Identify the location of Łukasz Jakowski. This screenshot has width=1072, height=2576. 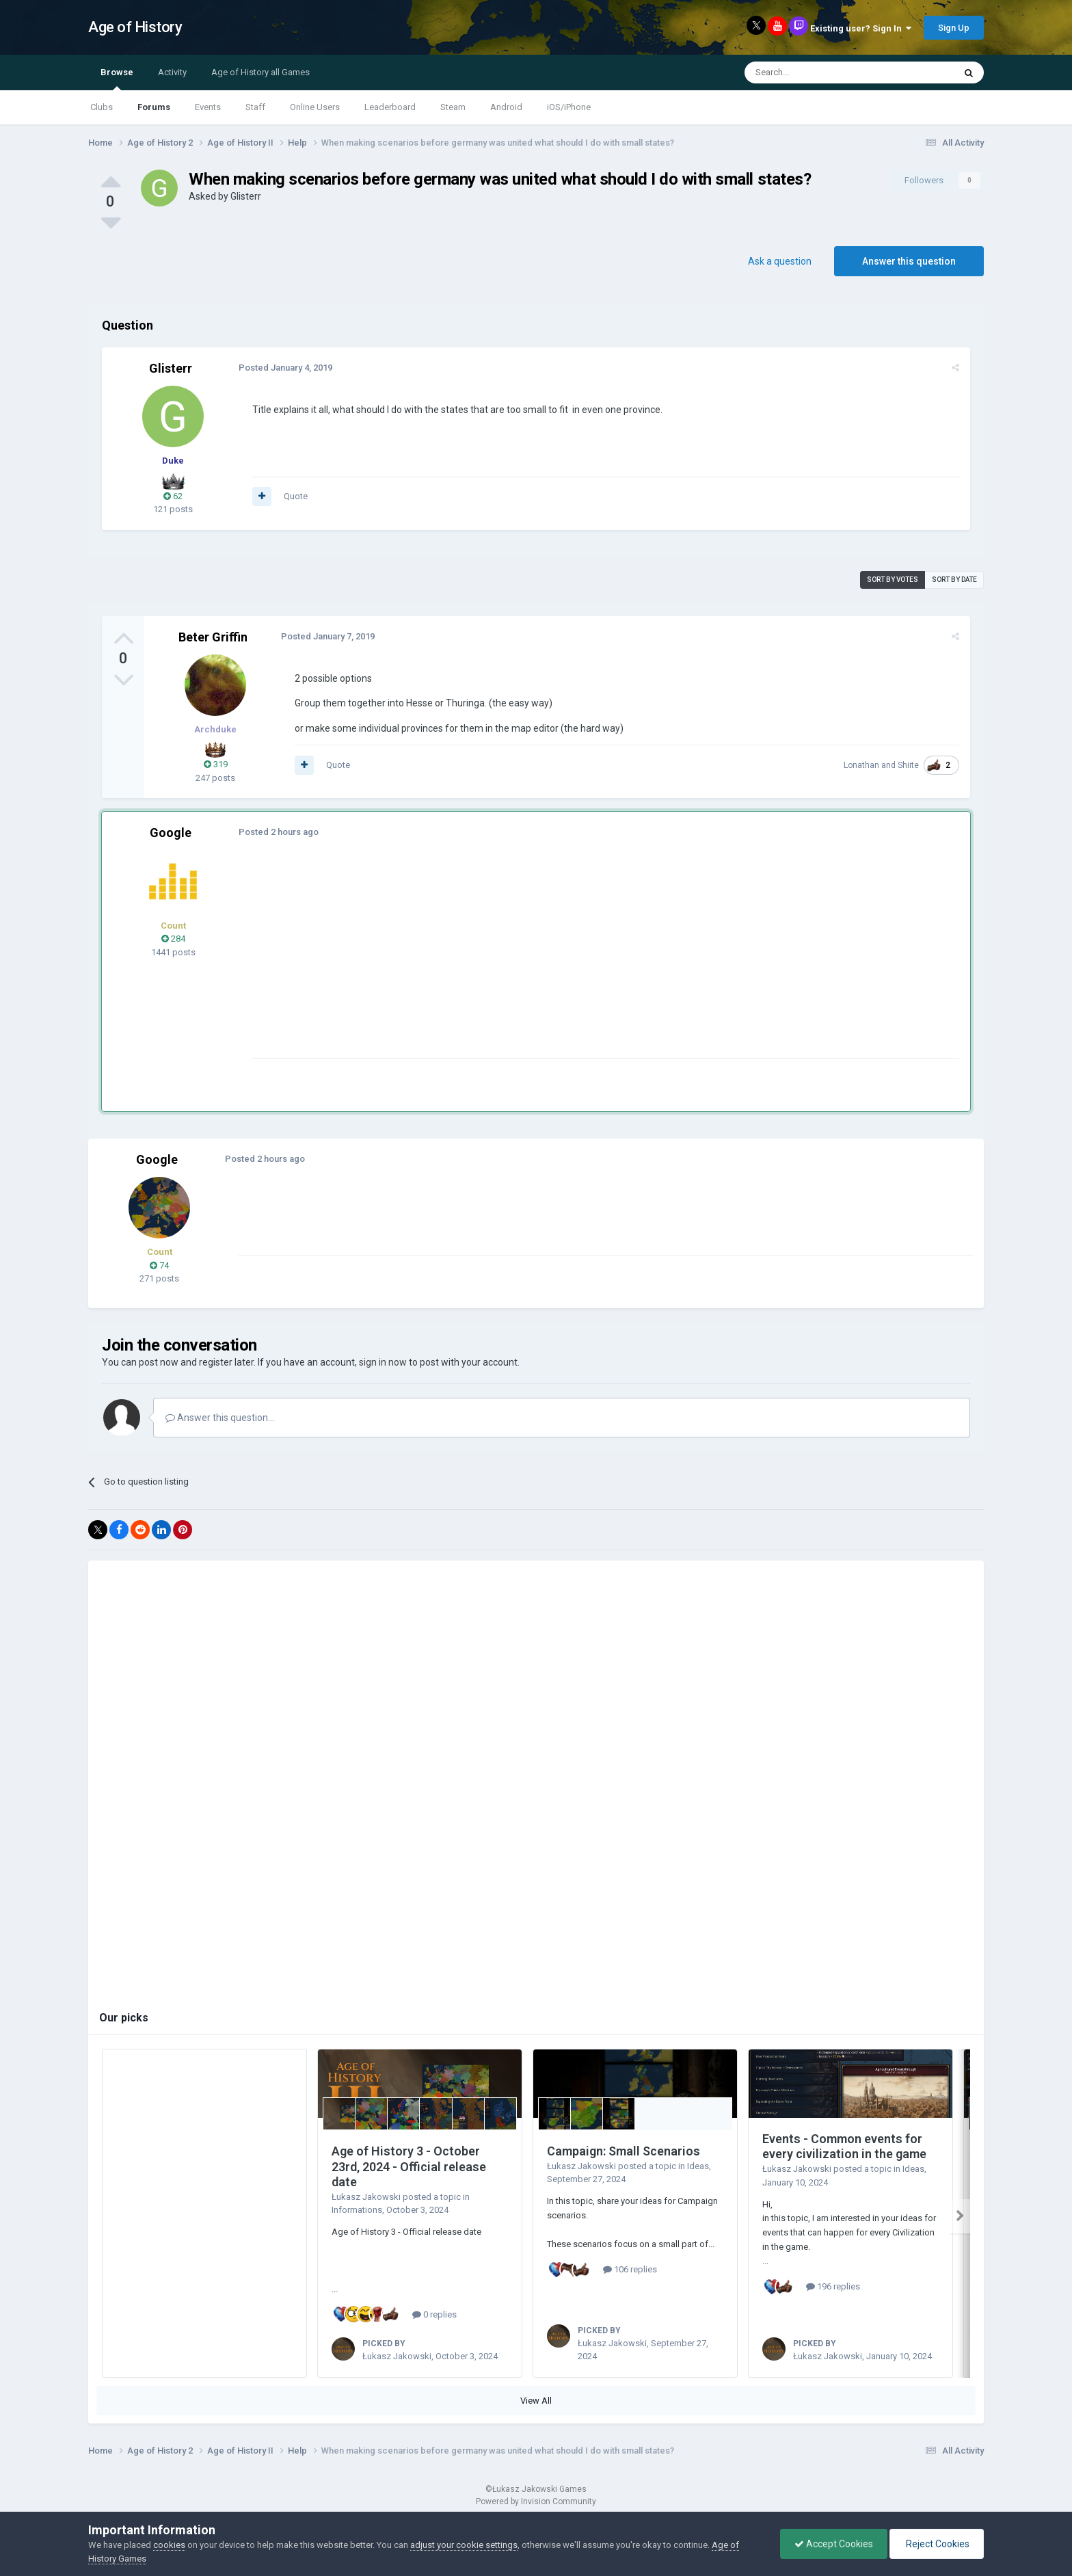
(366, 2197).